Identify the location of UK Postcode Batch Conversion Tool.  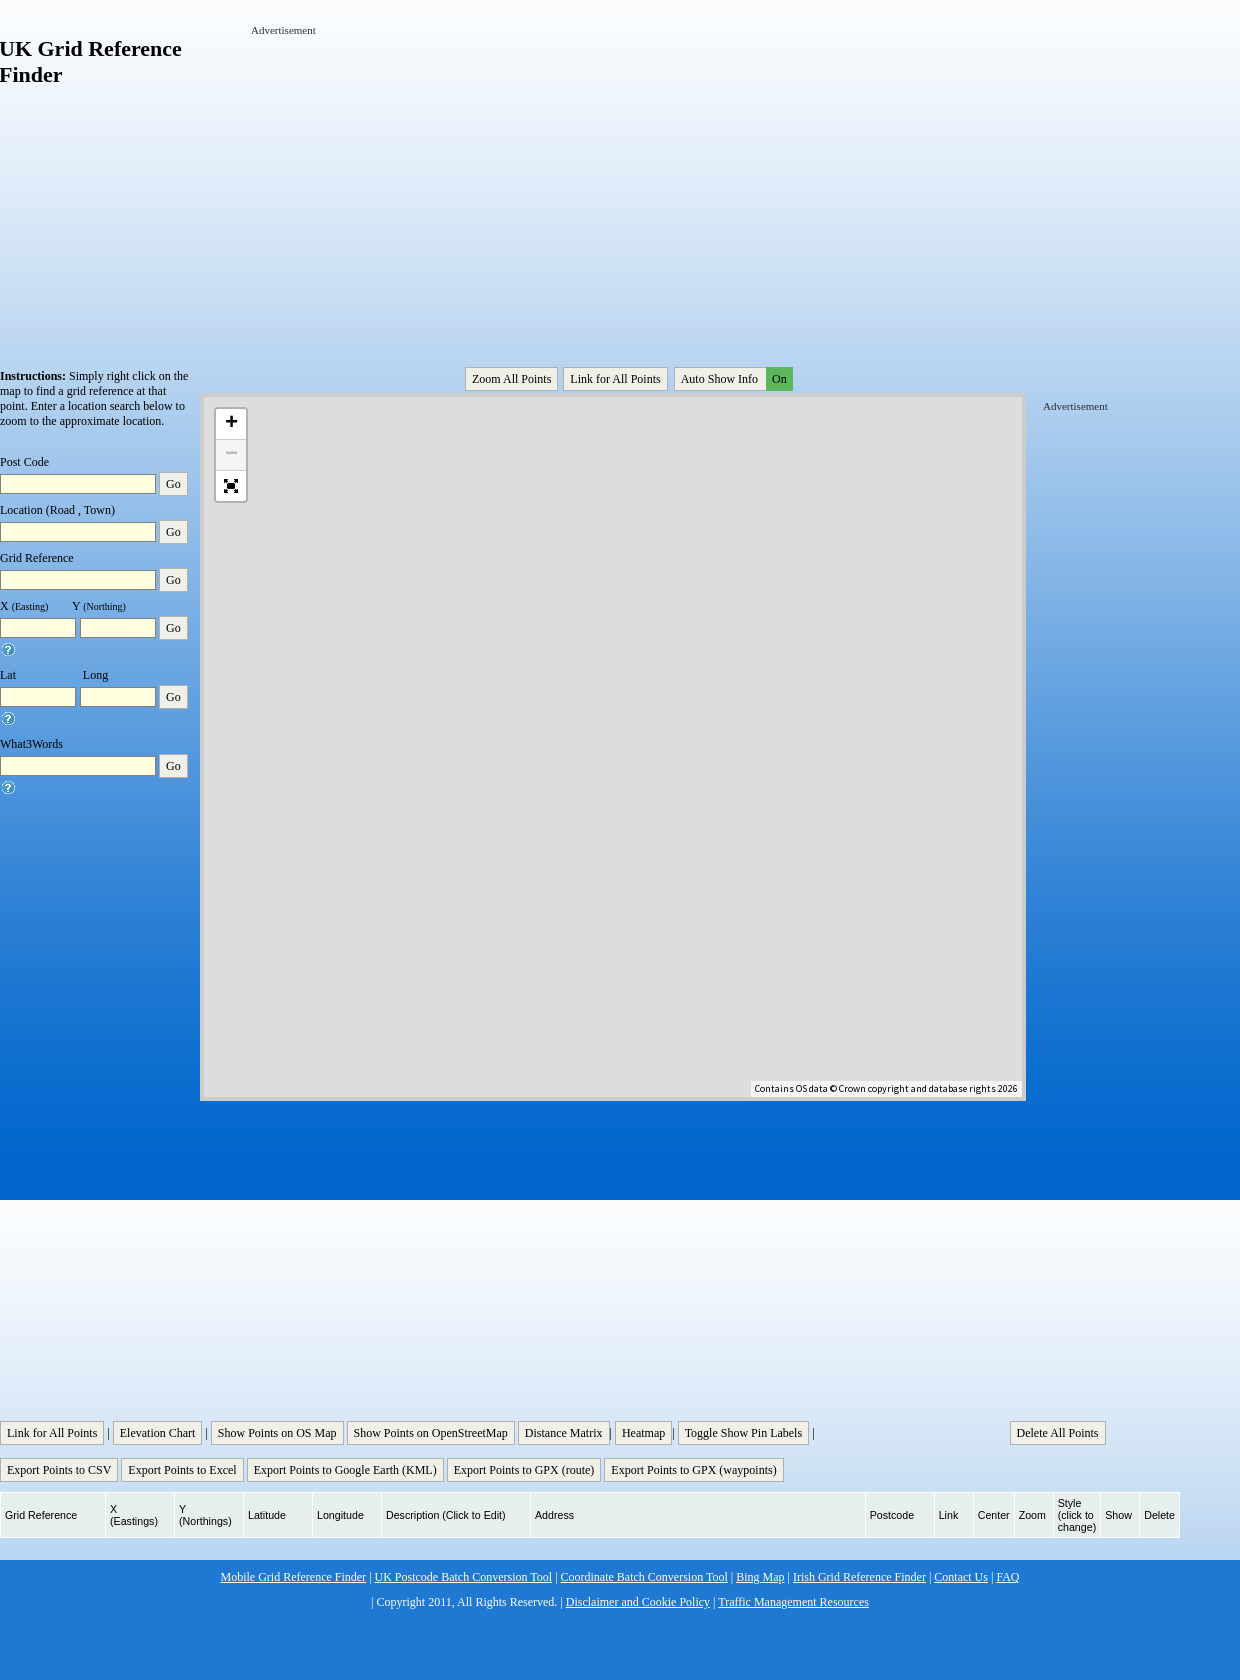
(464, 1577).